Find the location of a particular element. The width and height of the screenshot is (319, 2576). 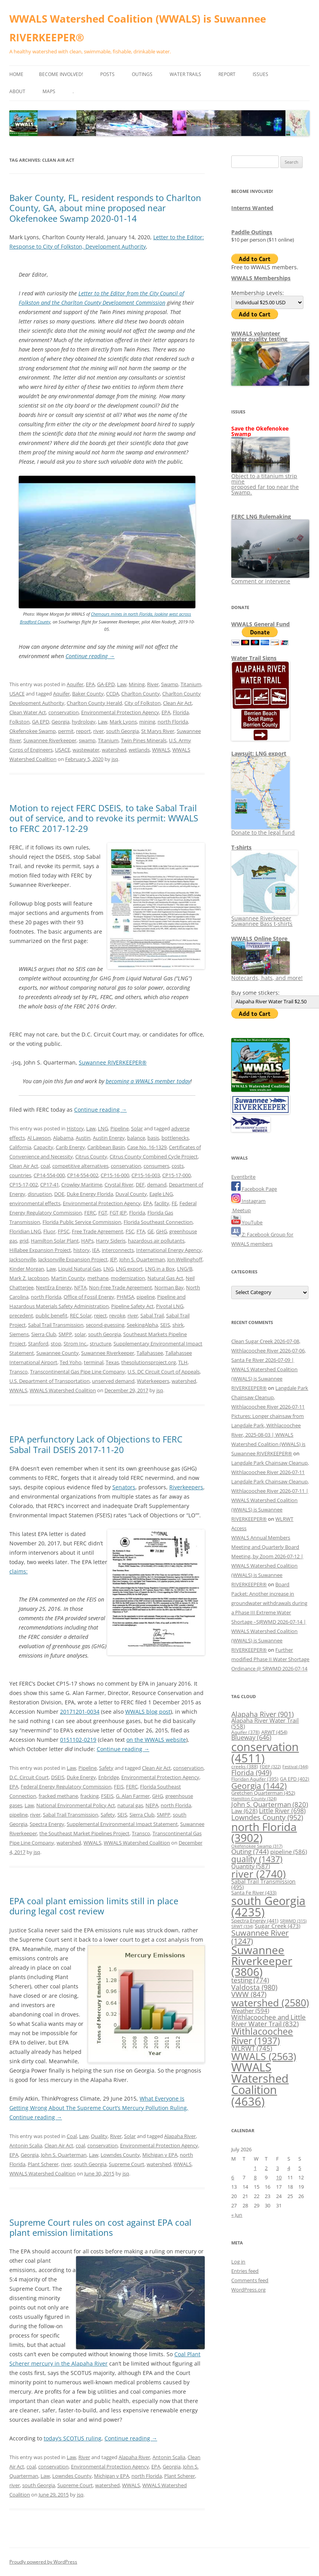

Outings is located at coordinates (142, 74).